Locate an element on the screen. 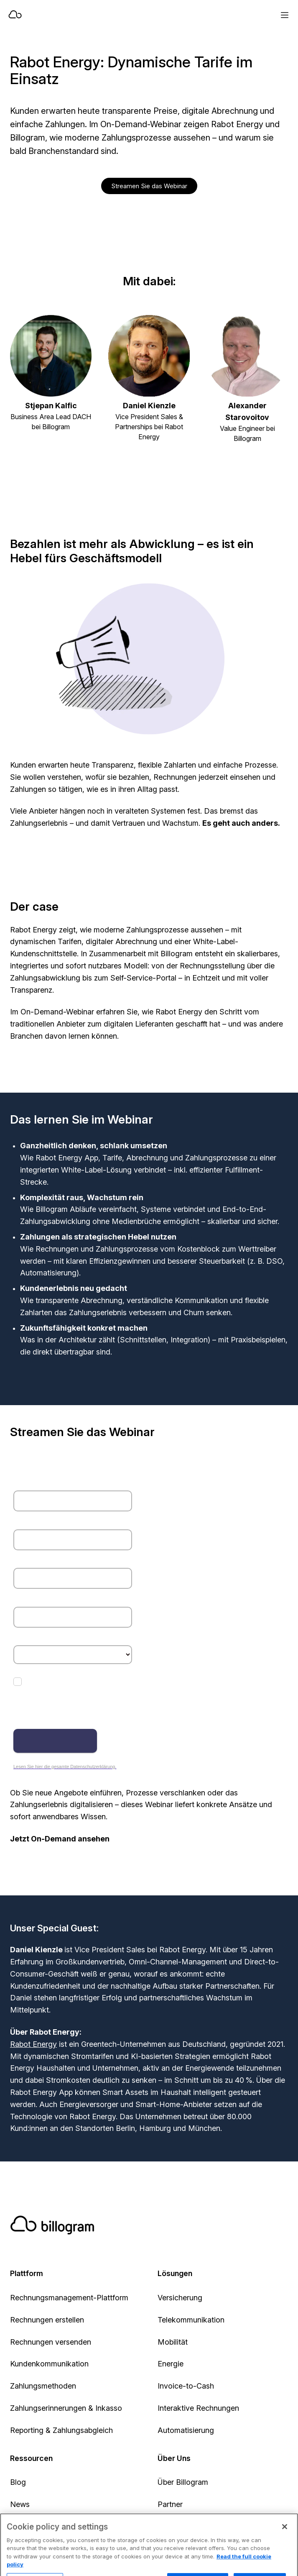 The height and width of the screenshot is (2576, 298). Invoice-to-Cash is located at coordinates (186, 2385).